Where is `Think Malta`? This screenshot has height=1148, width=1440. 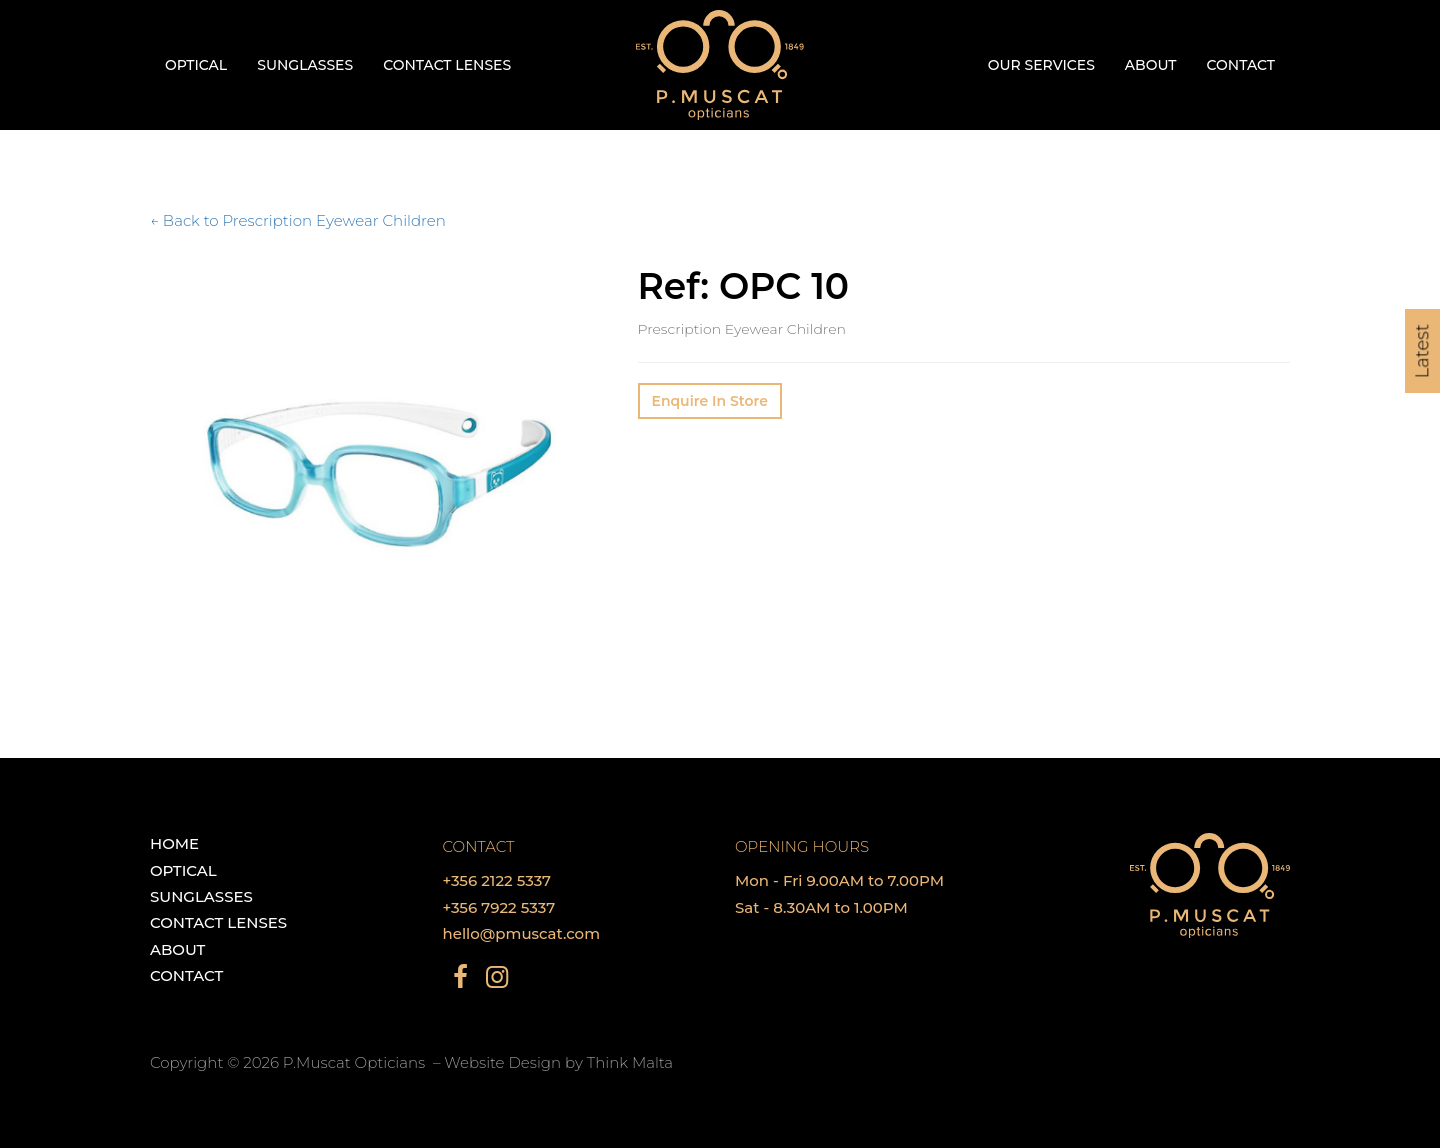 Think Malta is located at coordinates (630, 1062).